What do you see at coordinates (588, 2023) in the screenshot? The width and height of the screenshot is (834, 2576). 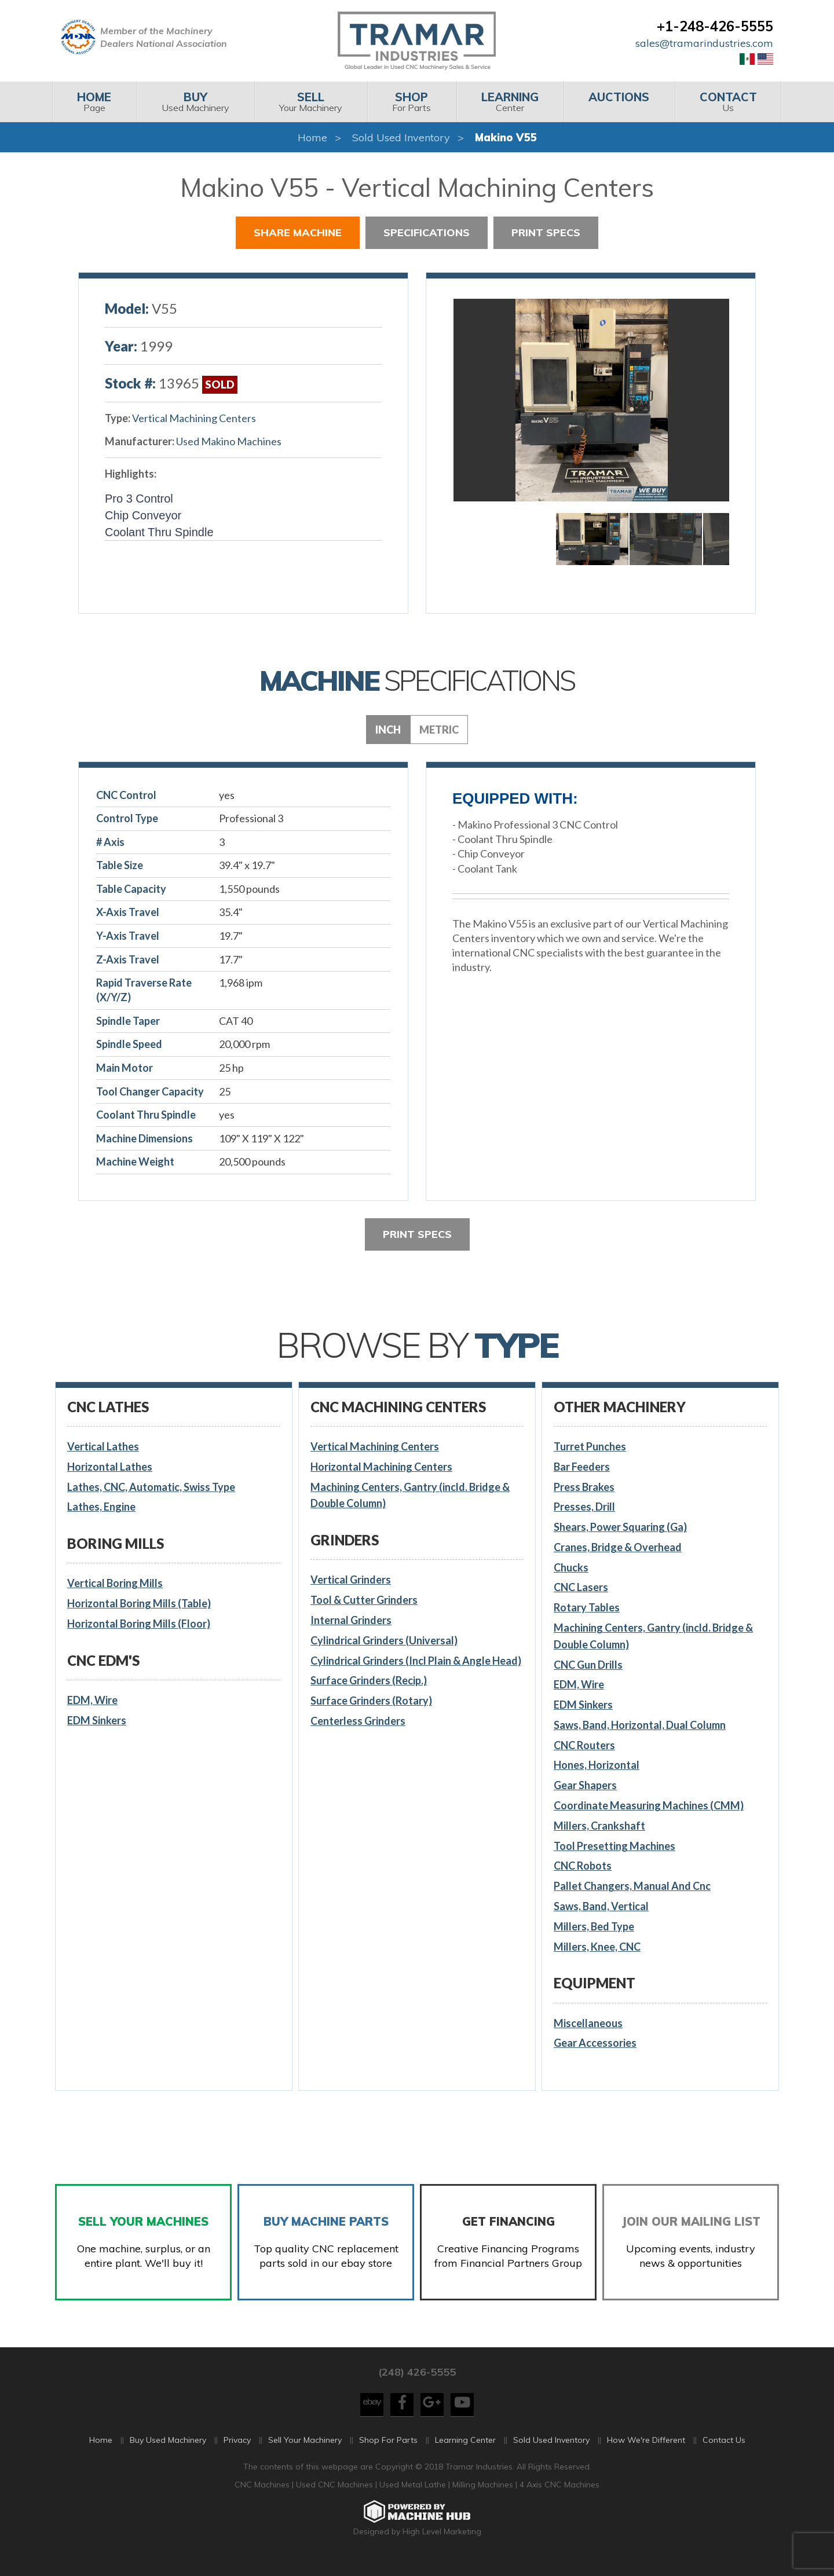 I see `Miscellaneous` at bounding box center [588, 2023].